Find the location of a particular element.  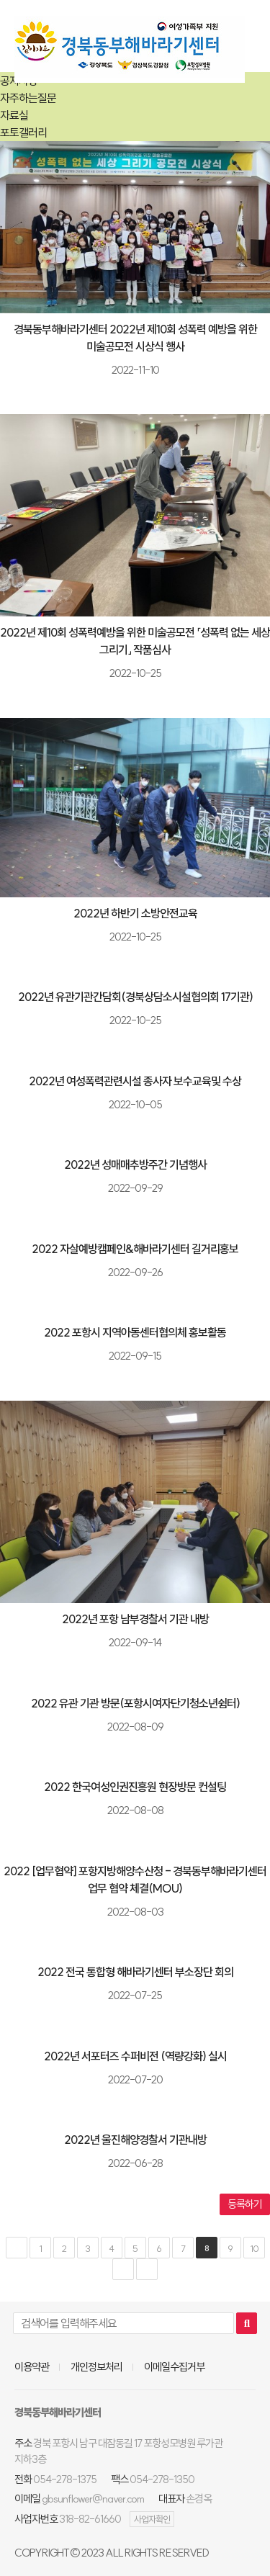

2022 전국 통합형 해바라기센터 부소장단 회의 is located at coordinates (135, 1972).